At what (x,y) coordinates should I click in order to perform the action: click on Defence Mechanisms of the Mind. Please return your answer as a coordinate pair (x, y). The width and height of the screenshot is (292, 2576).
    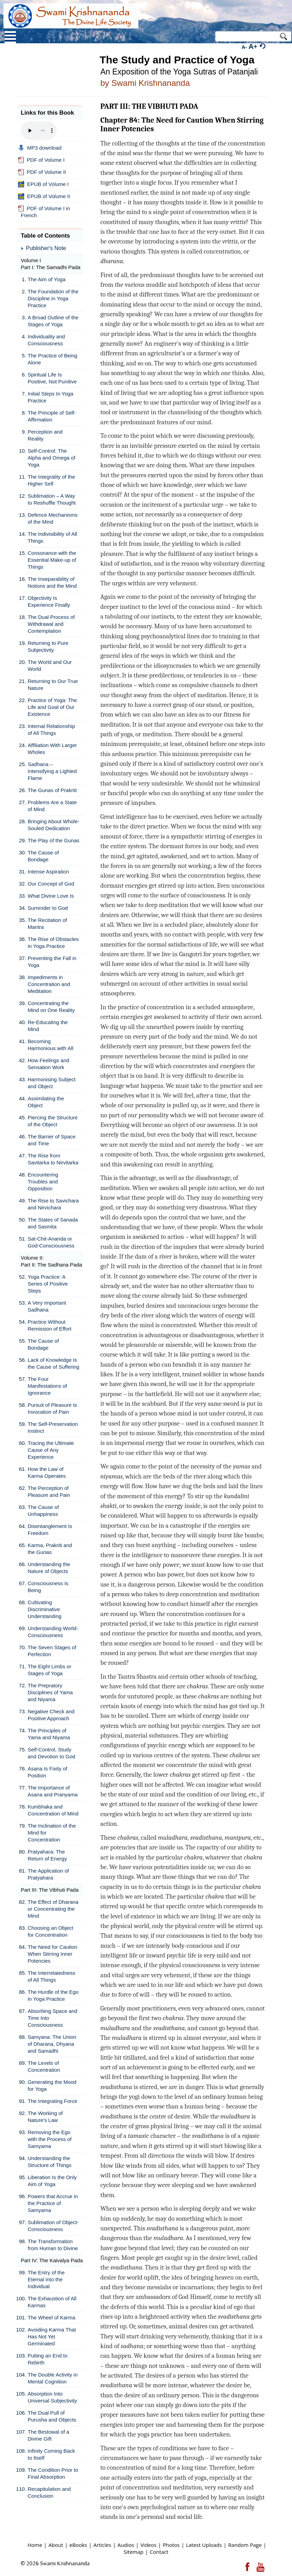
    Looking at the image, I should click on (52, 518).